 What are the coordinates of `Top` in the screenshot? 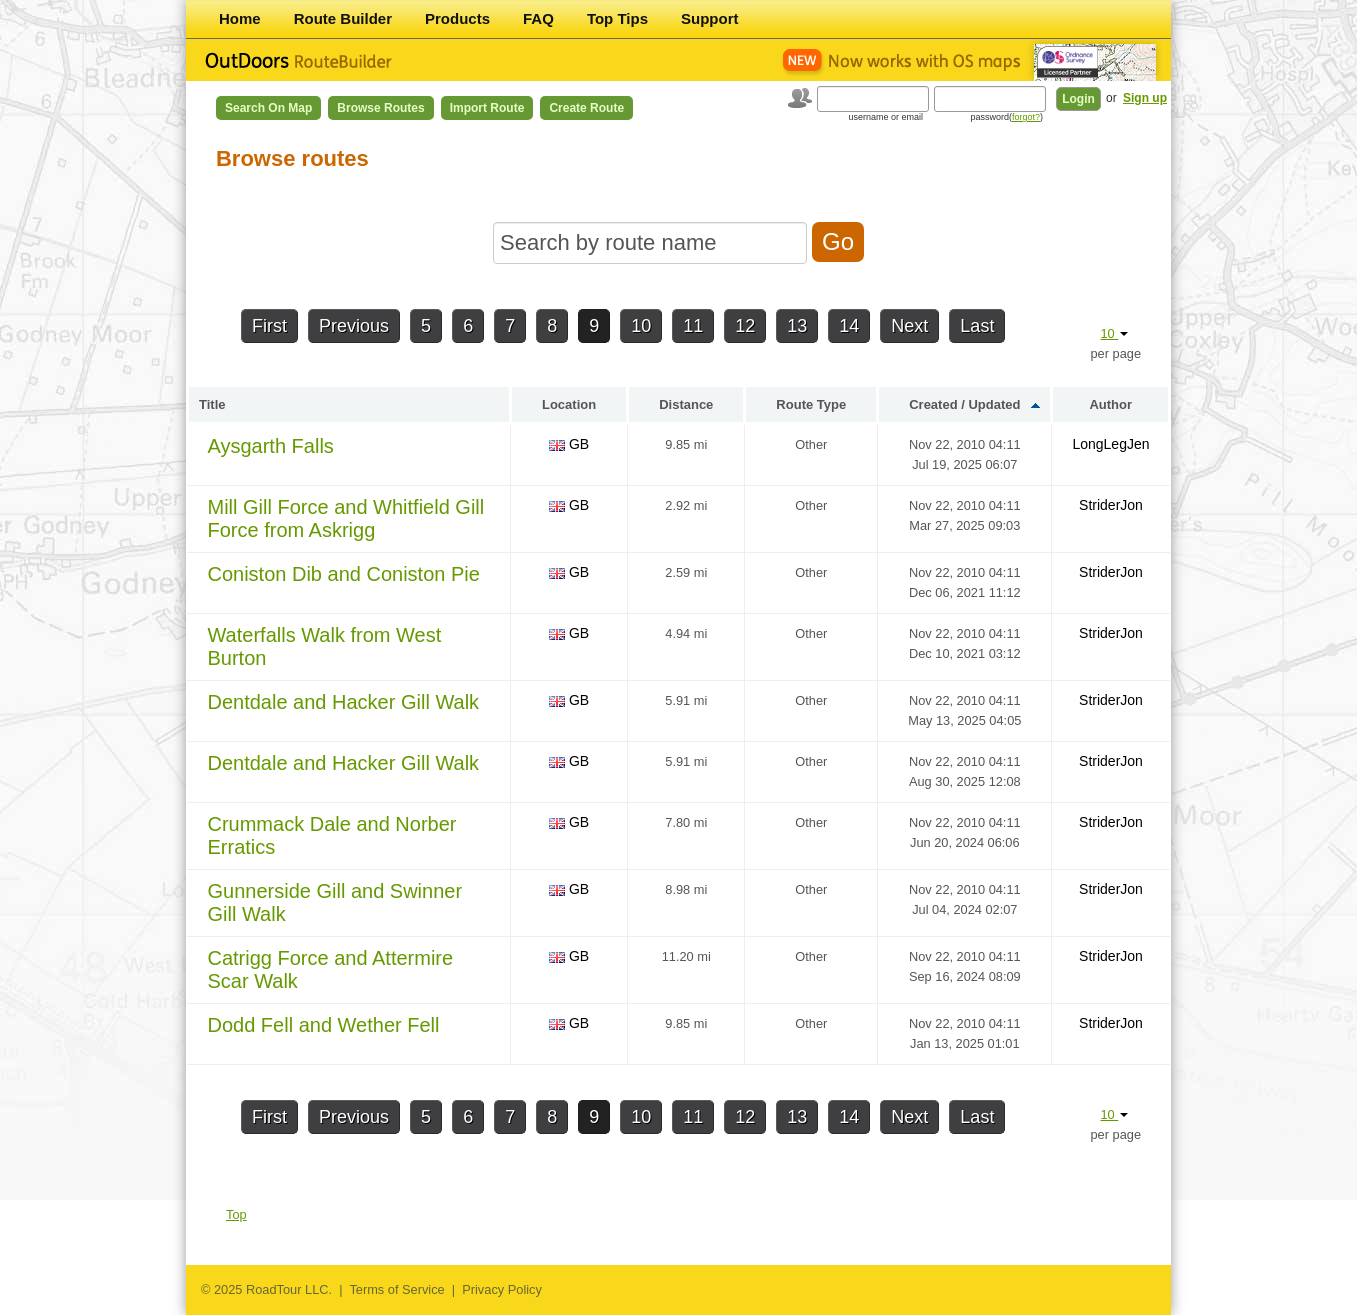 It's located at (236, 1214).